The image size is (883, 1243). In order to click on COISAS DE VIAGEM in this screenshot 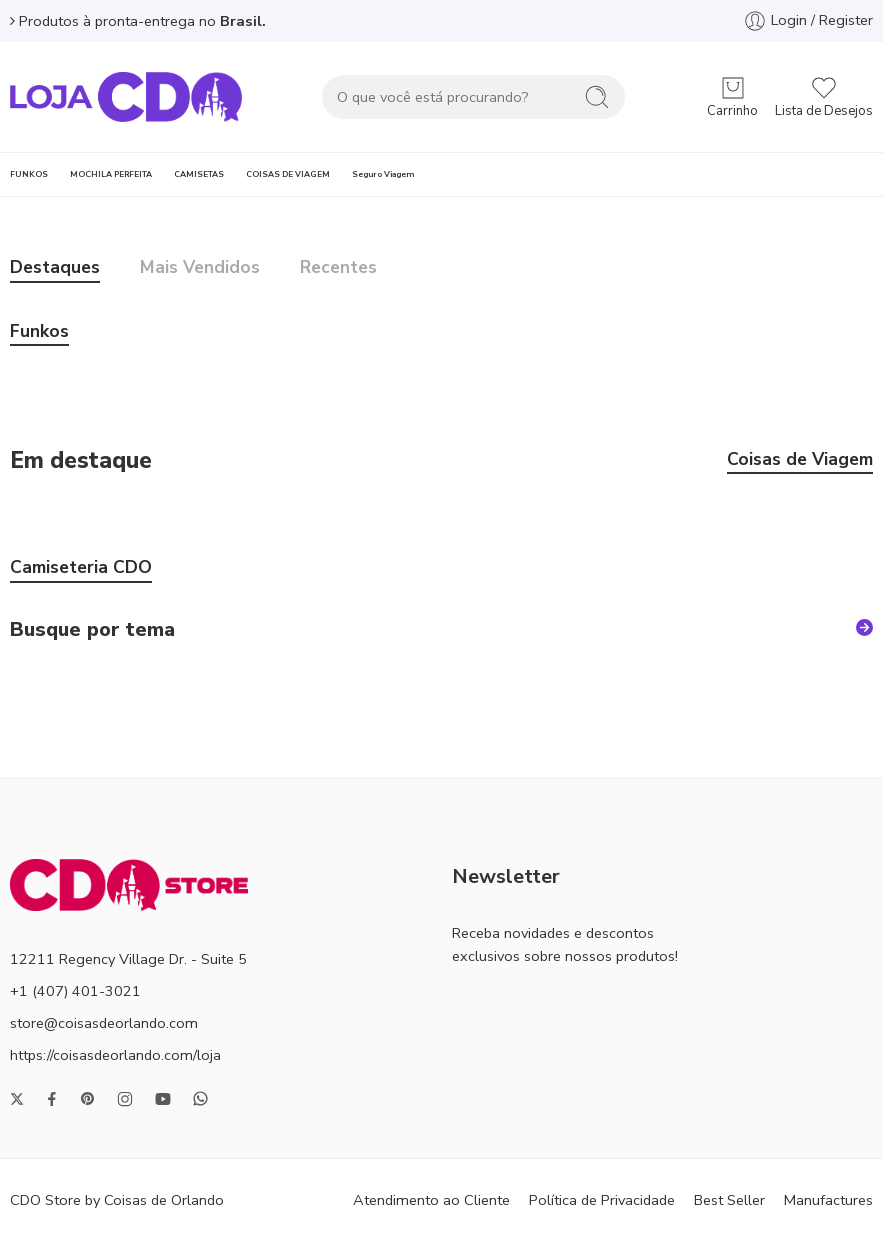, I will do `click(288, 174)`.